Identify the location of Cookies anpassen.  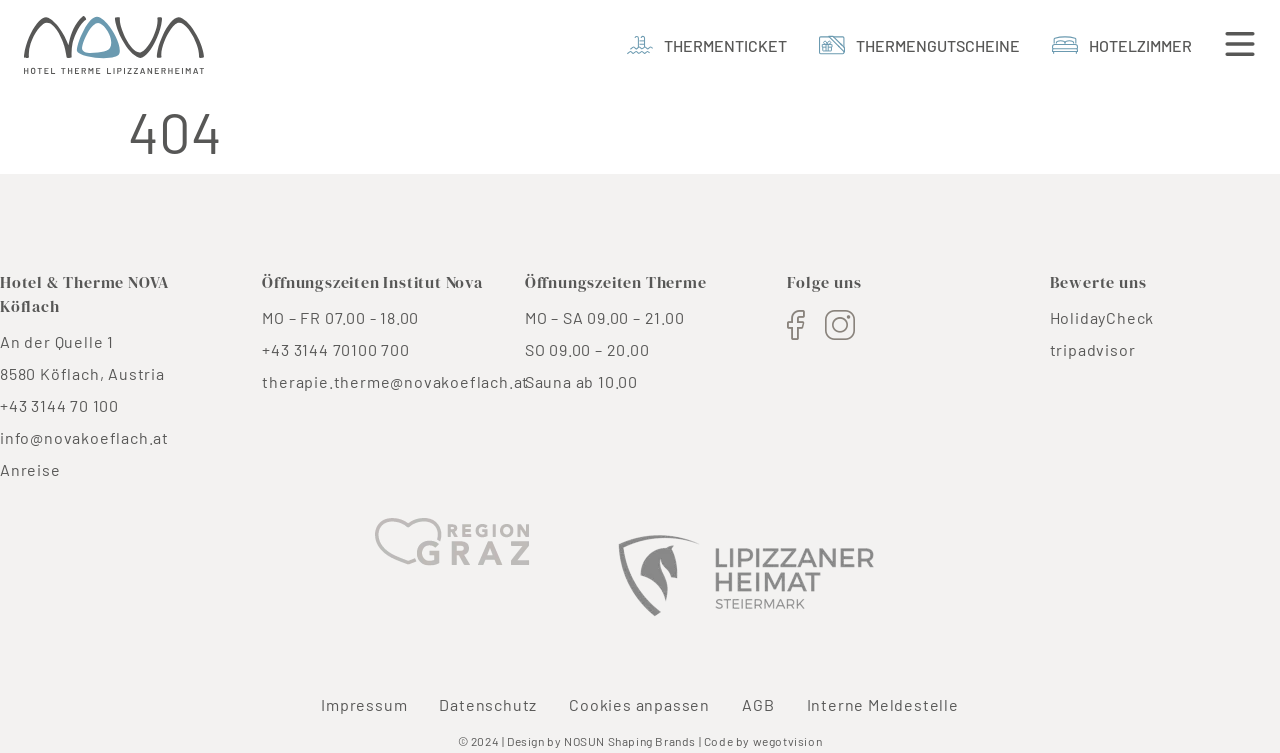
(639, 704).